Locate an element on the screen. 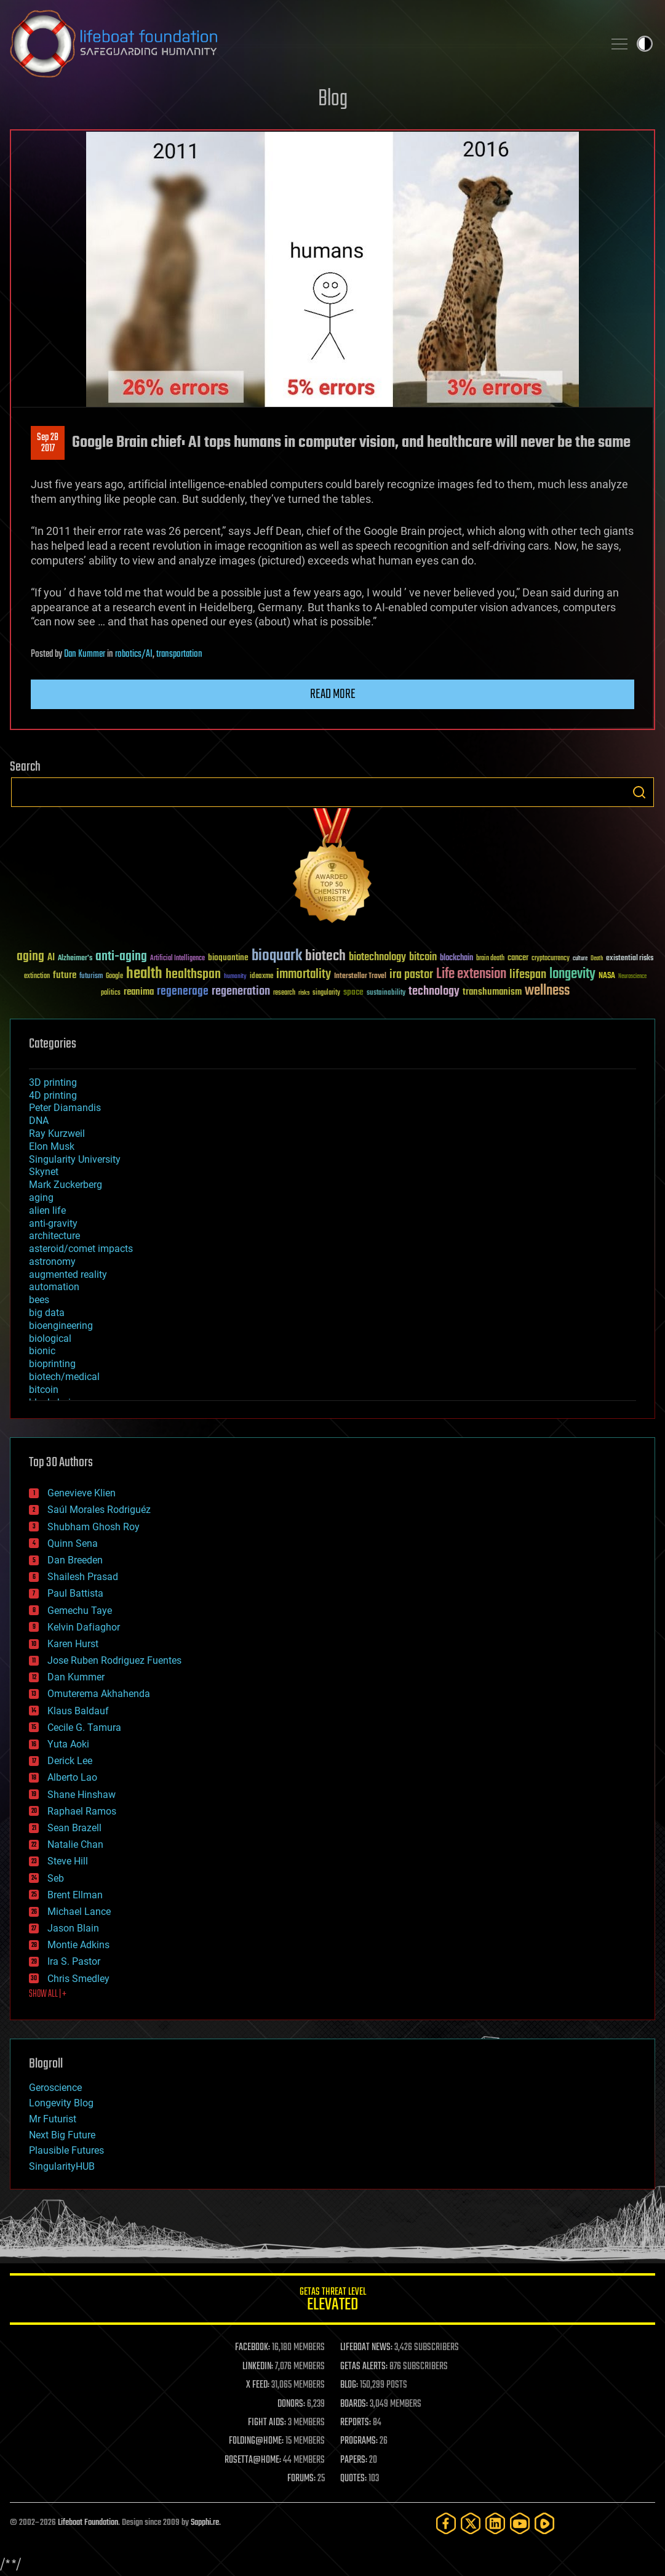 This screenshot has width=665, height=2576. bionic is located at coordinates (42, 1351).